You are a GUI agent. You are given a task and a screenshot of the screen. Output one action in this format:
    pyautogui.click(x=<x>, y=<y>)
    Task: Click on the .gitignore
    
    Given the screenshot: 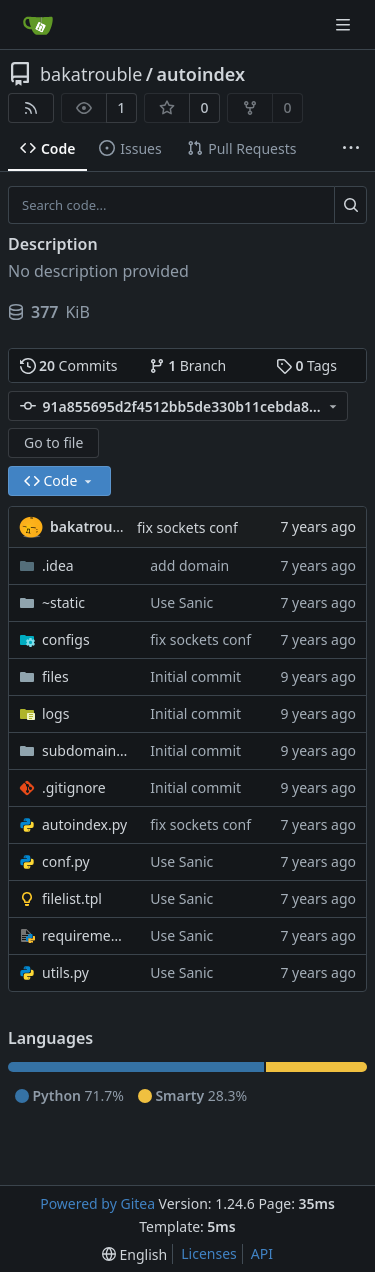 What is the action you would take?
    pyautogui.click(x=74, y=787)
    